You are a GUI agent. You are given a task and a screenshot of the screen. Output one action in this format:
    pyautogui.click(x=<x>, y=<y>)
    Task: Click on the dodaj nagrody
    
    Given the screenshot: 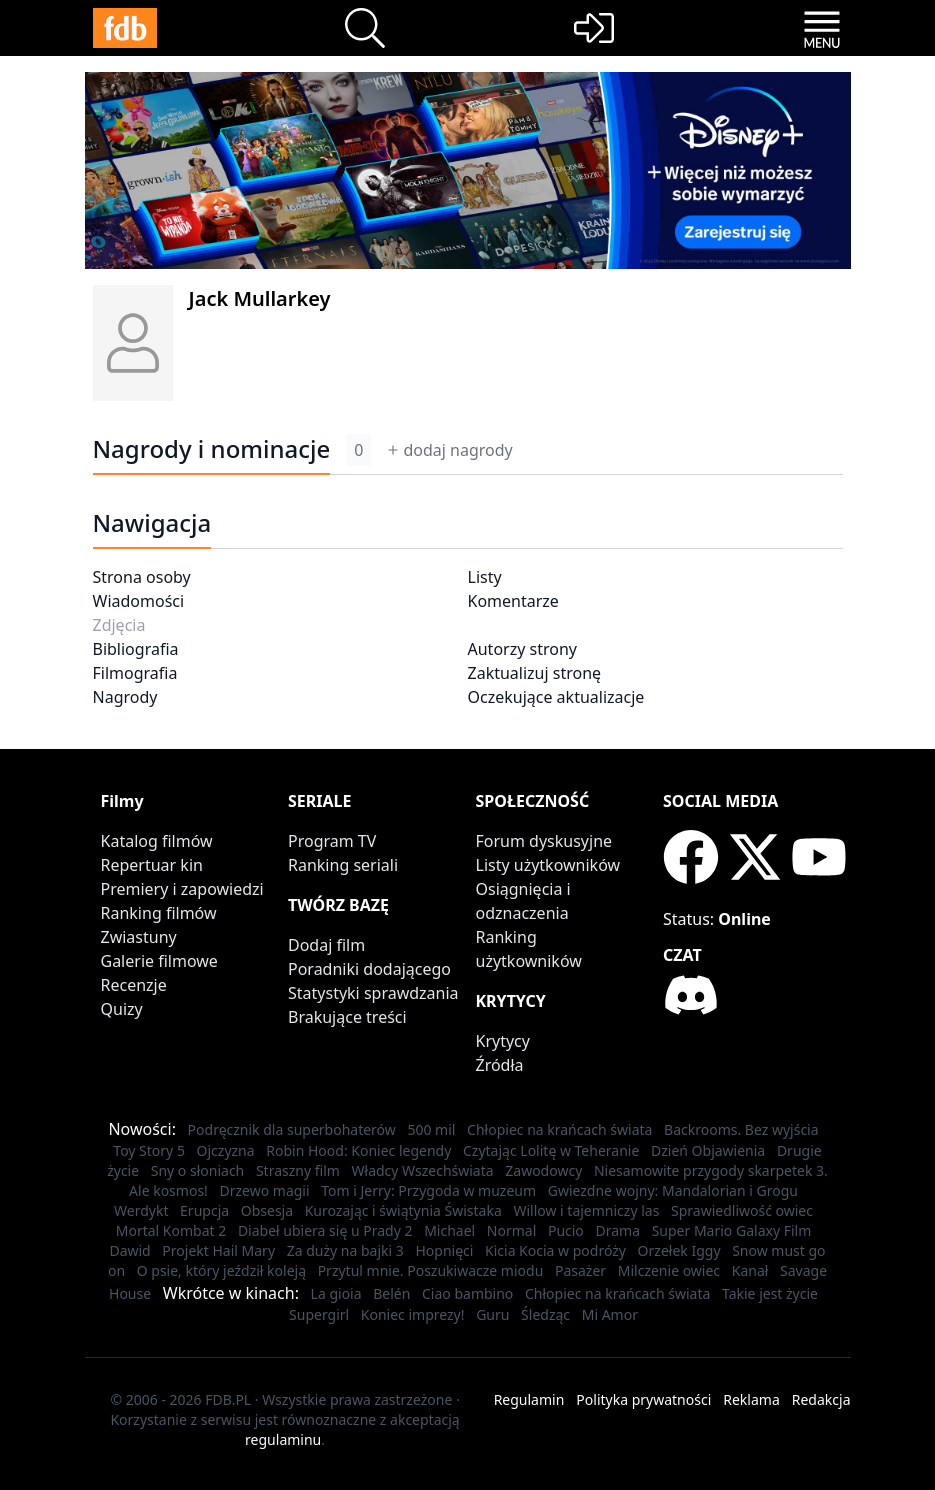 What is the action you would take?
    pyautogui.click(x=449, y=450)
    